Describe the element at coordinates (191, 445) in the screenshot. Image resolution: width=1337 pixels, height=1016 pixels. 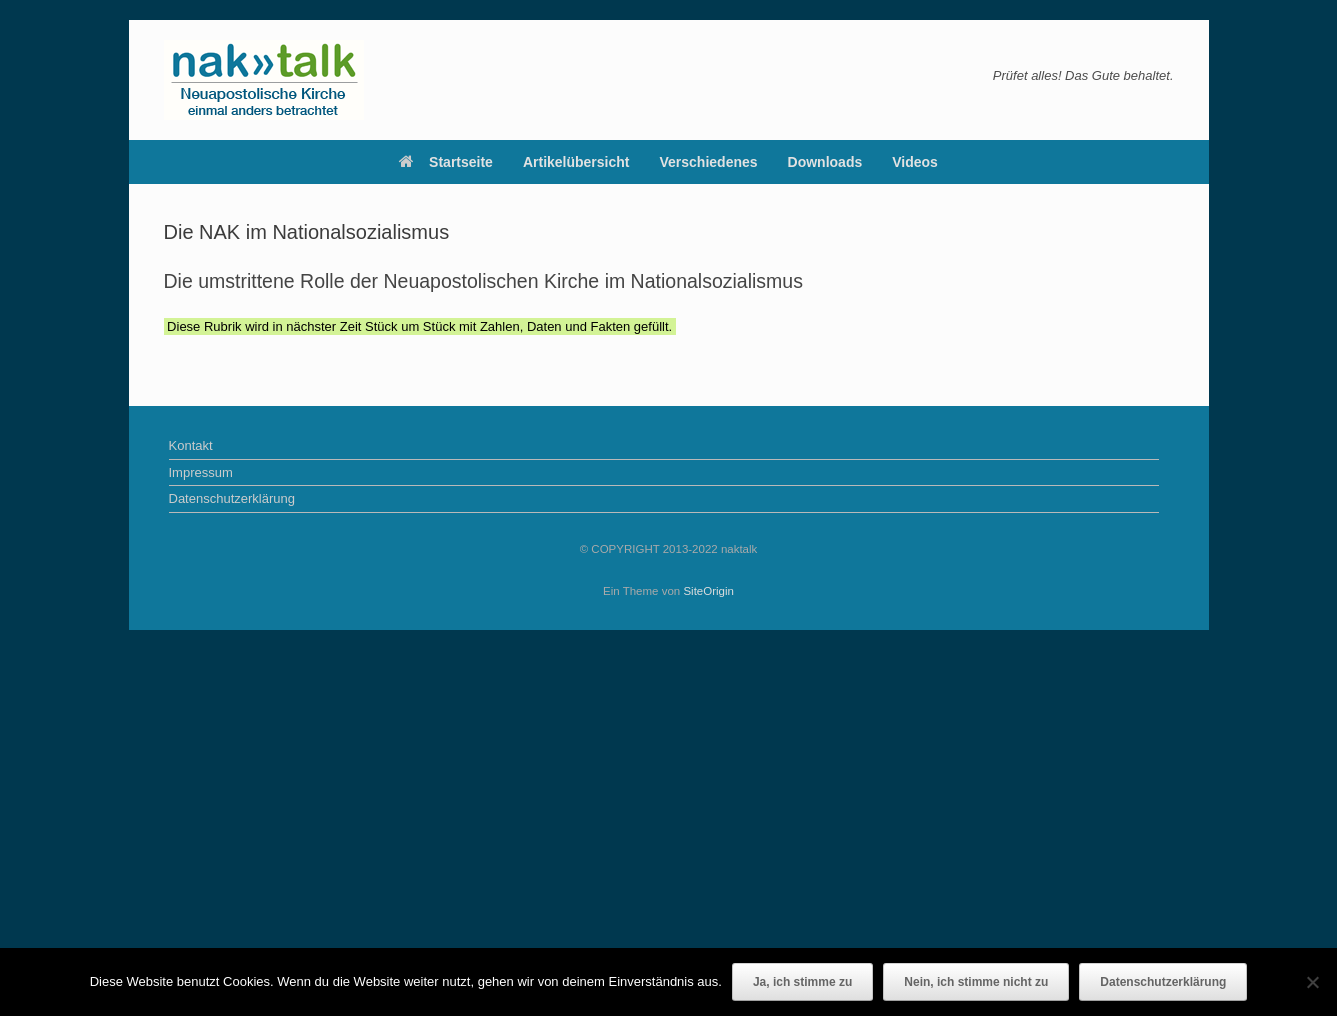
I see `Kontakt` at that location.